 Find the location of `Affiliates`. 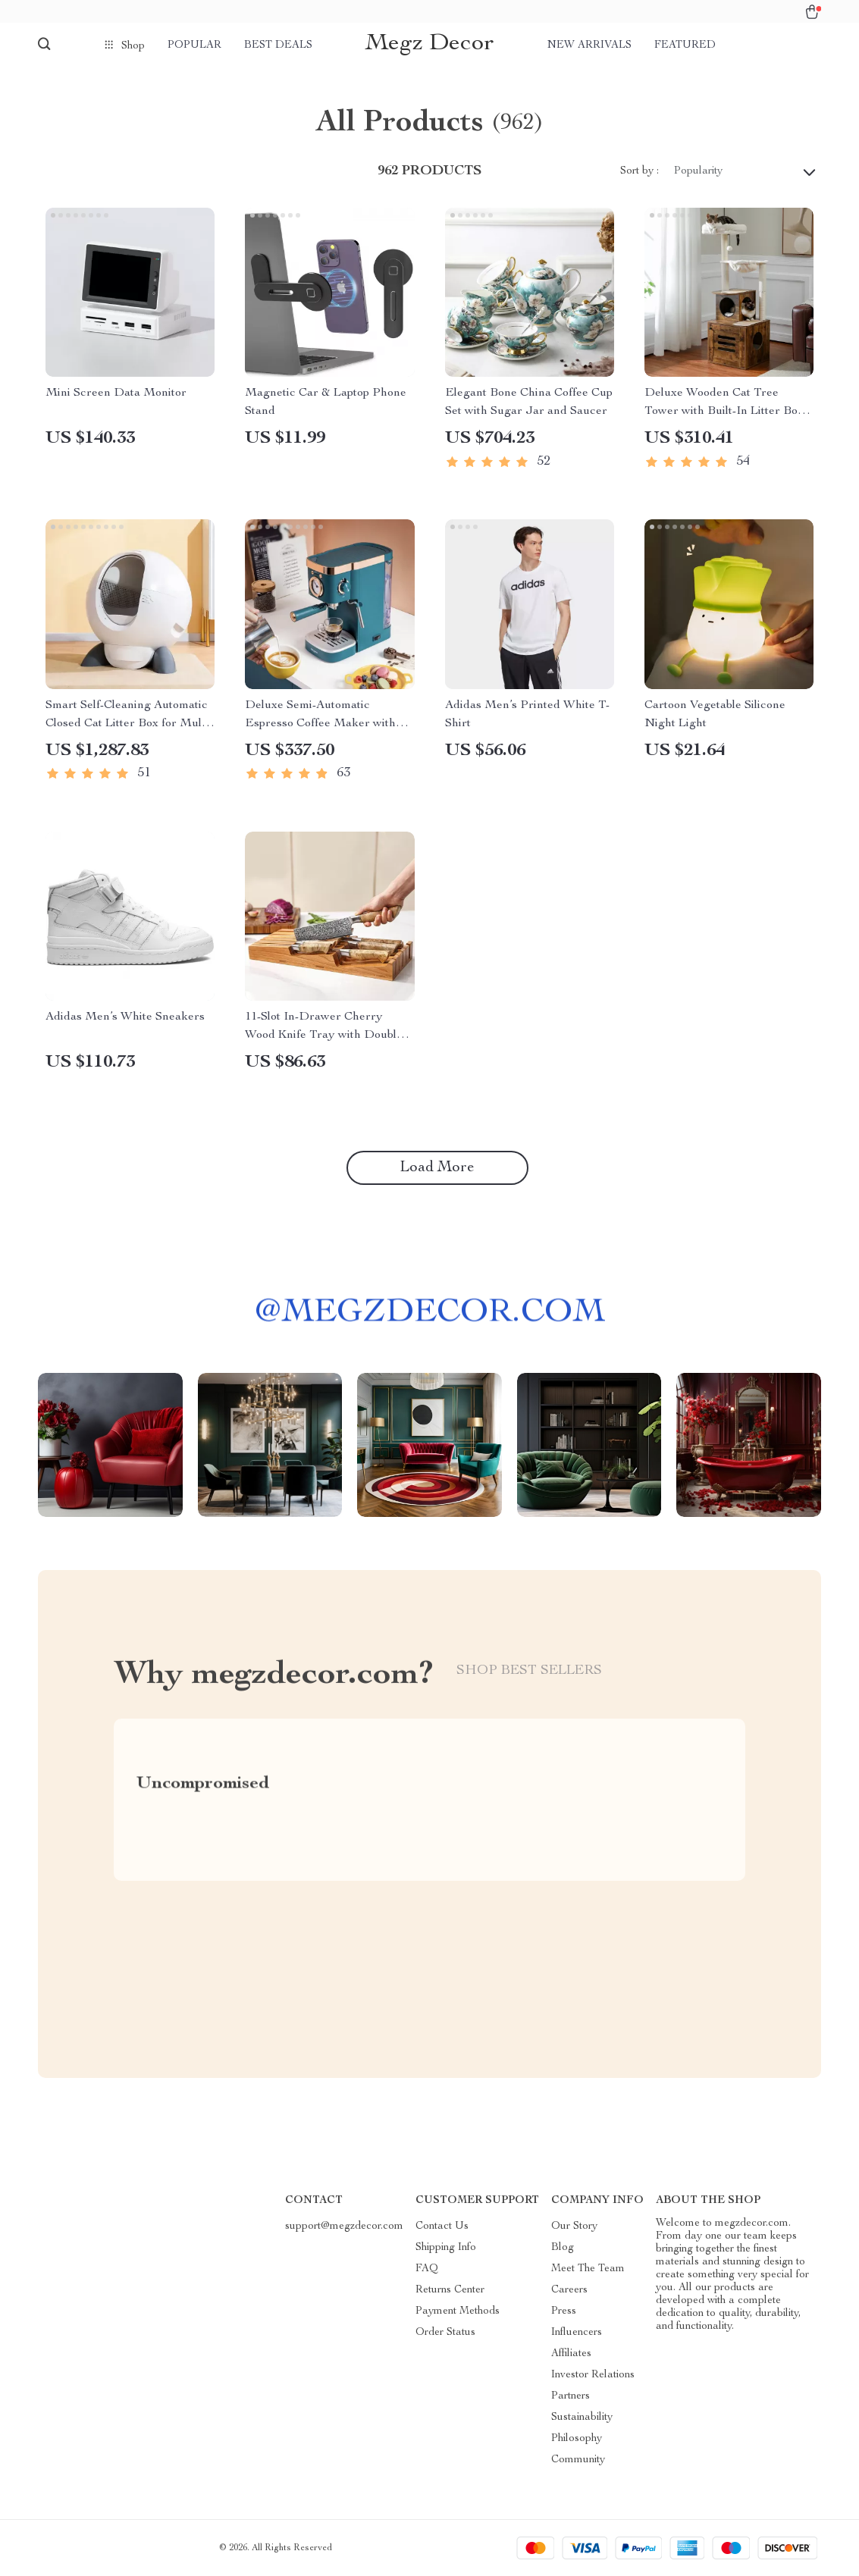

Affiliates is located at coordinates (571, 2354).